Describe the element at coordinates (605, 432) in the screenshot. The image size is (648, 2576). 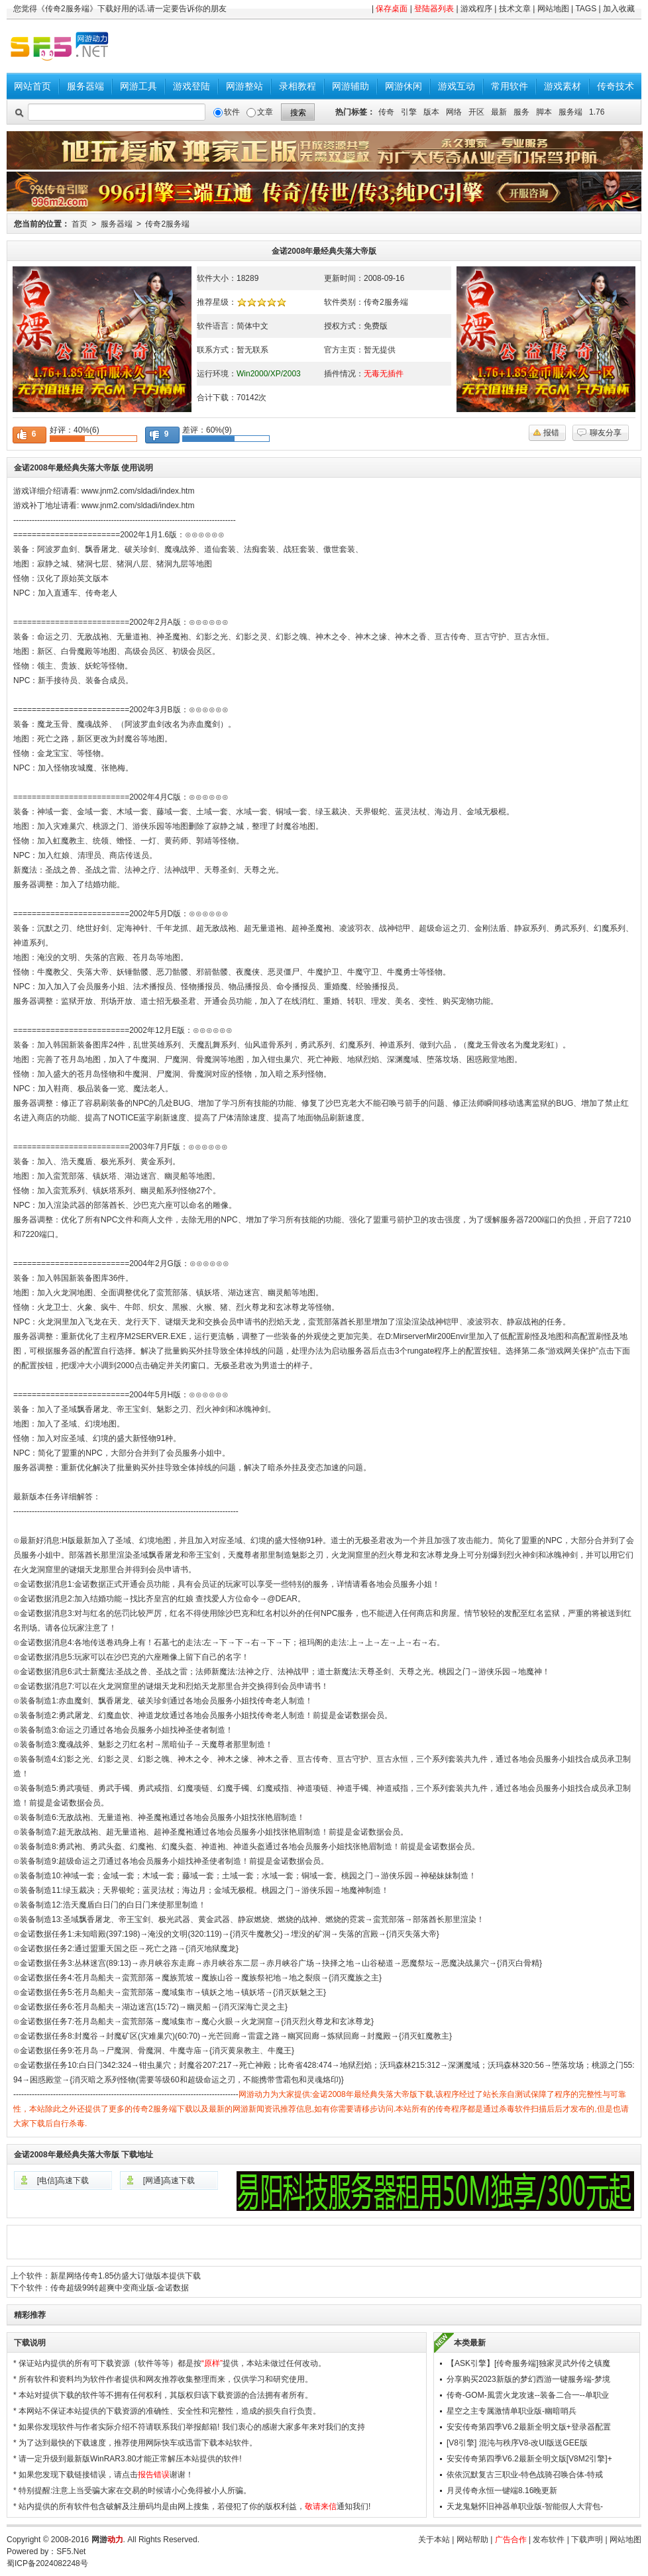
I see `聊友分享` at that location.